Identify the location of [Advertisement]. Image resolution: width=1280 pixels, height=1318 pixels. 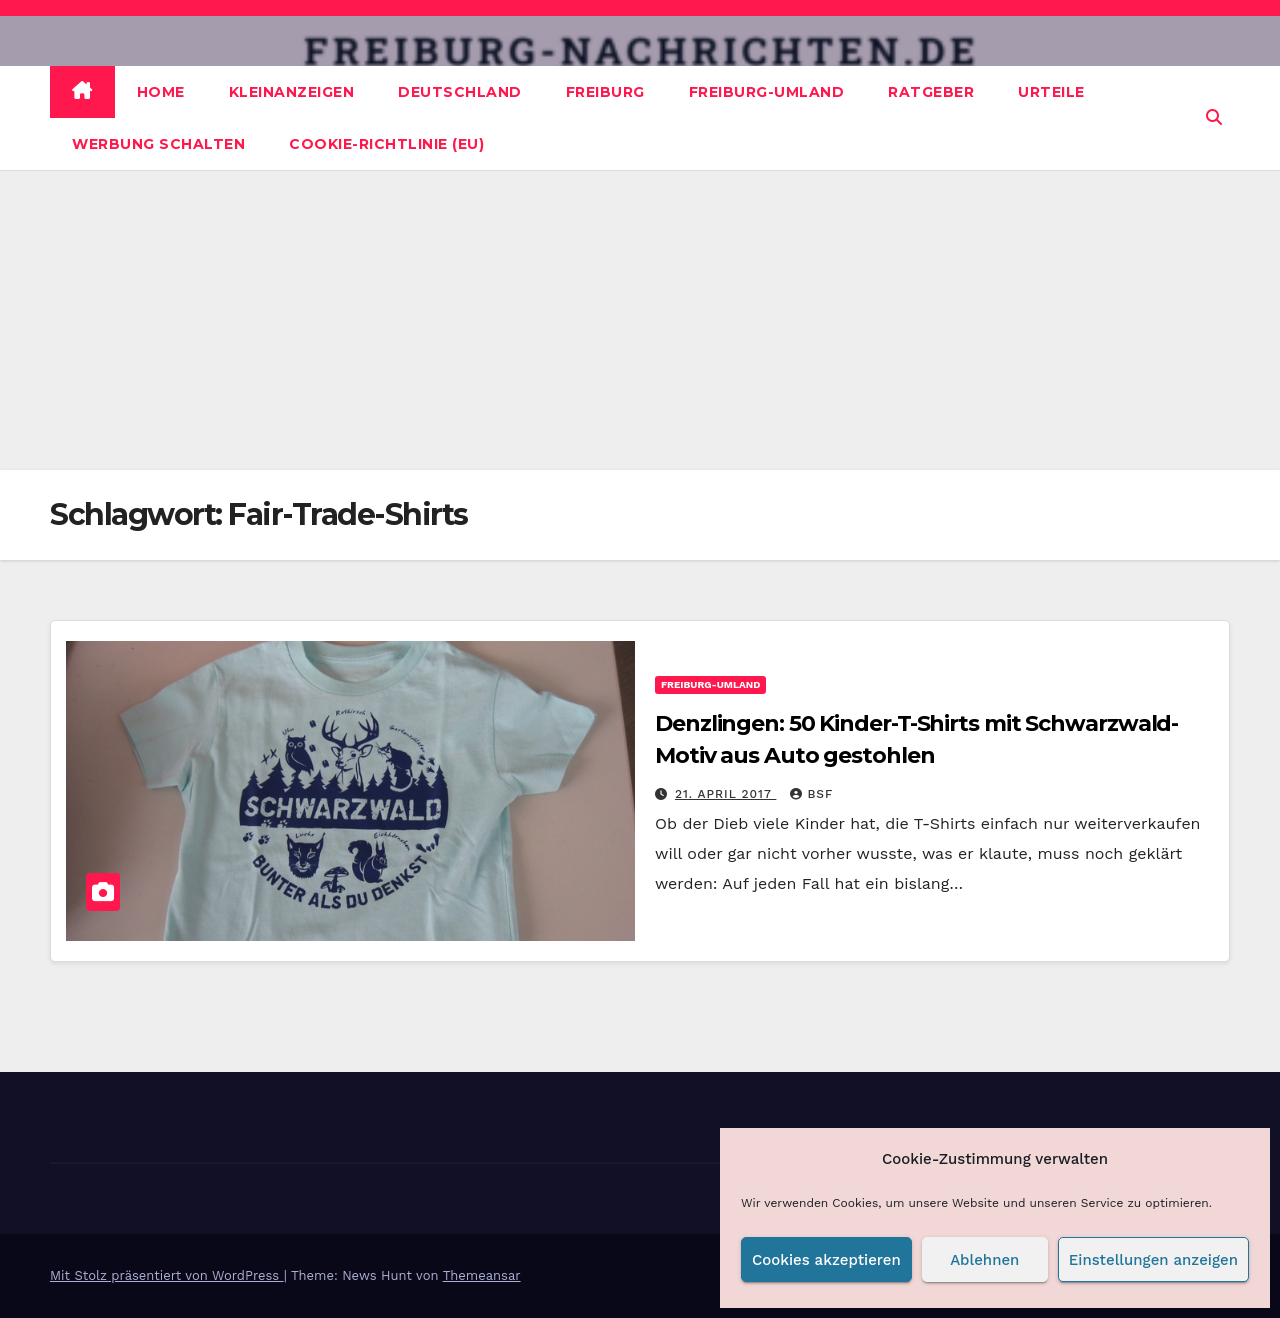
(640, 320).